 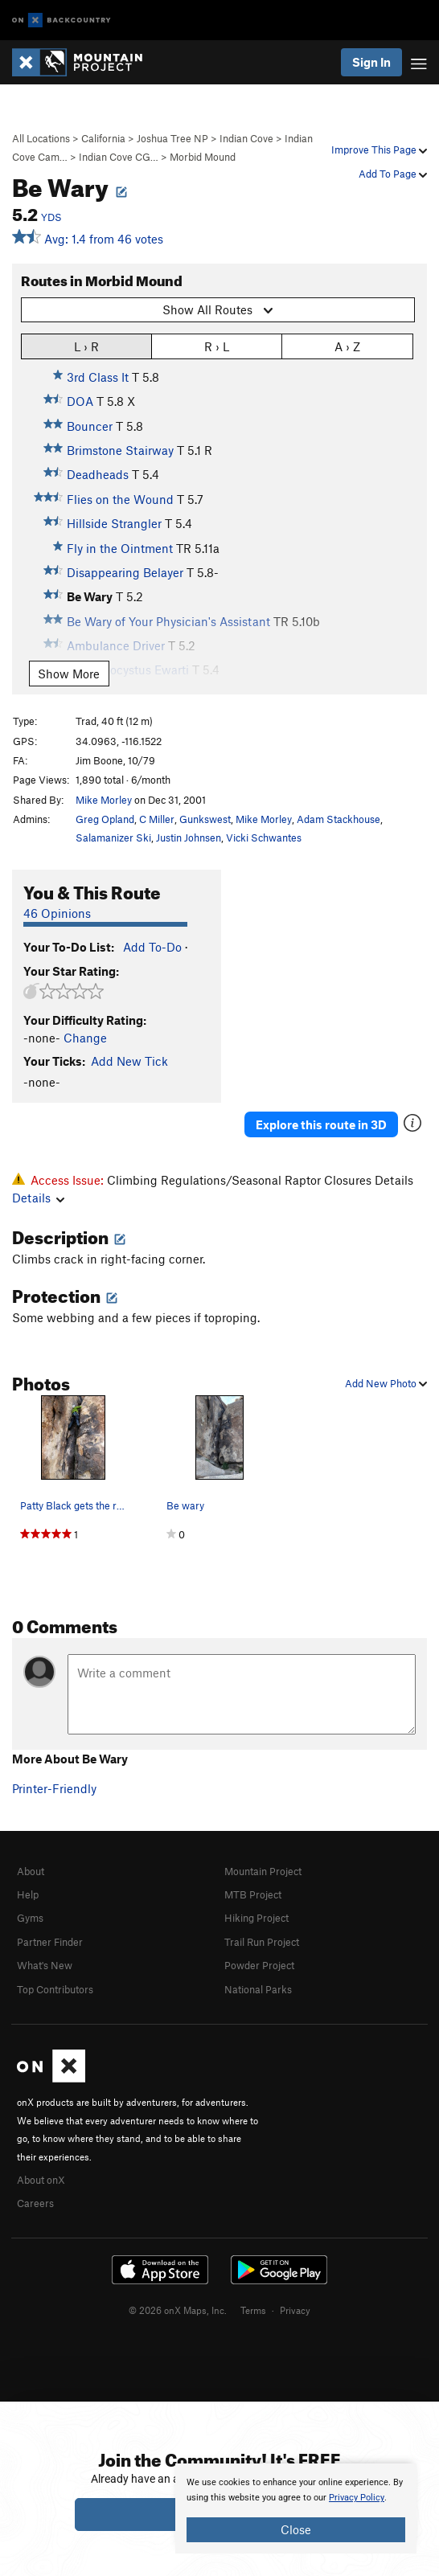 I want to click on © 2026 onX Maps, Inc., so click(x=178, y=2310).